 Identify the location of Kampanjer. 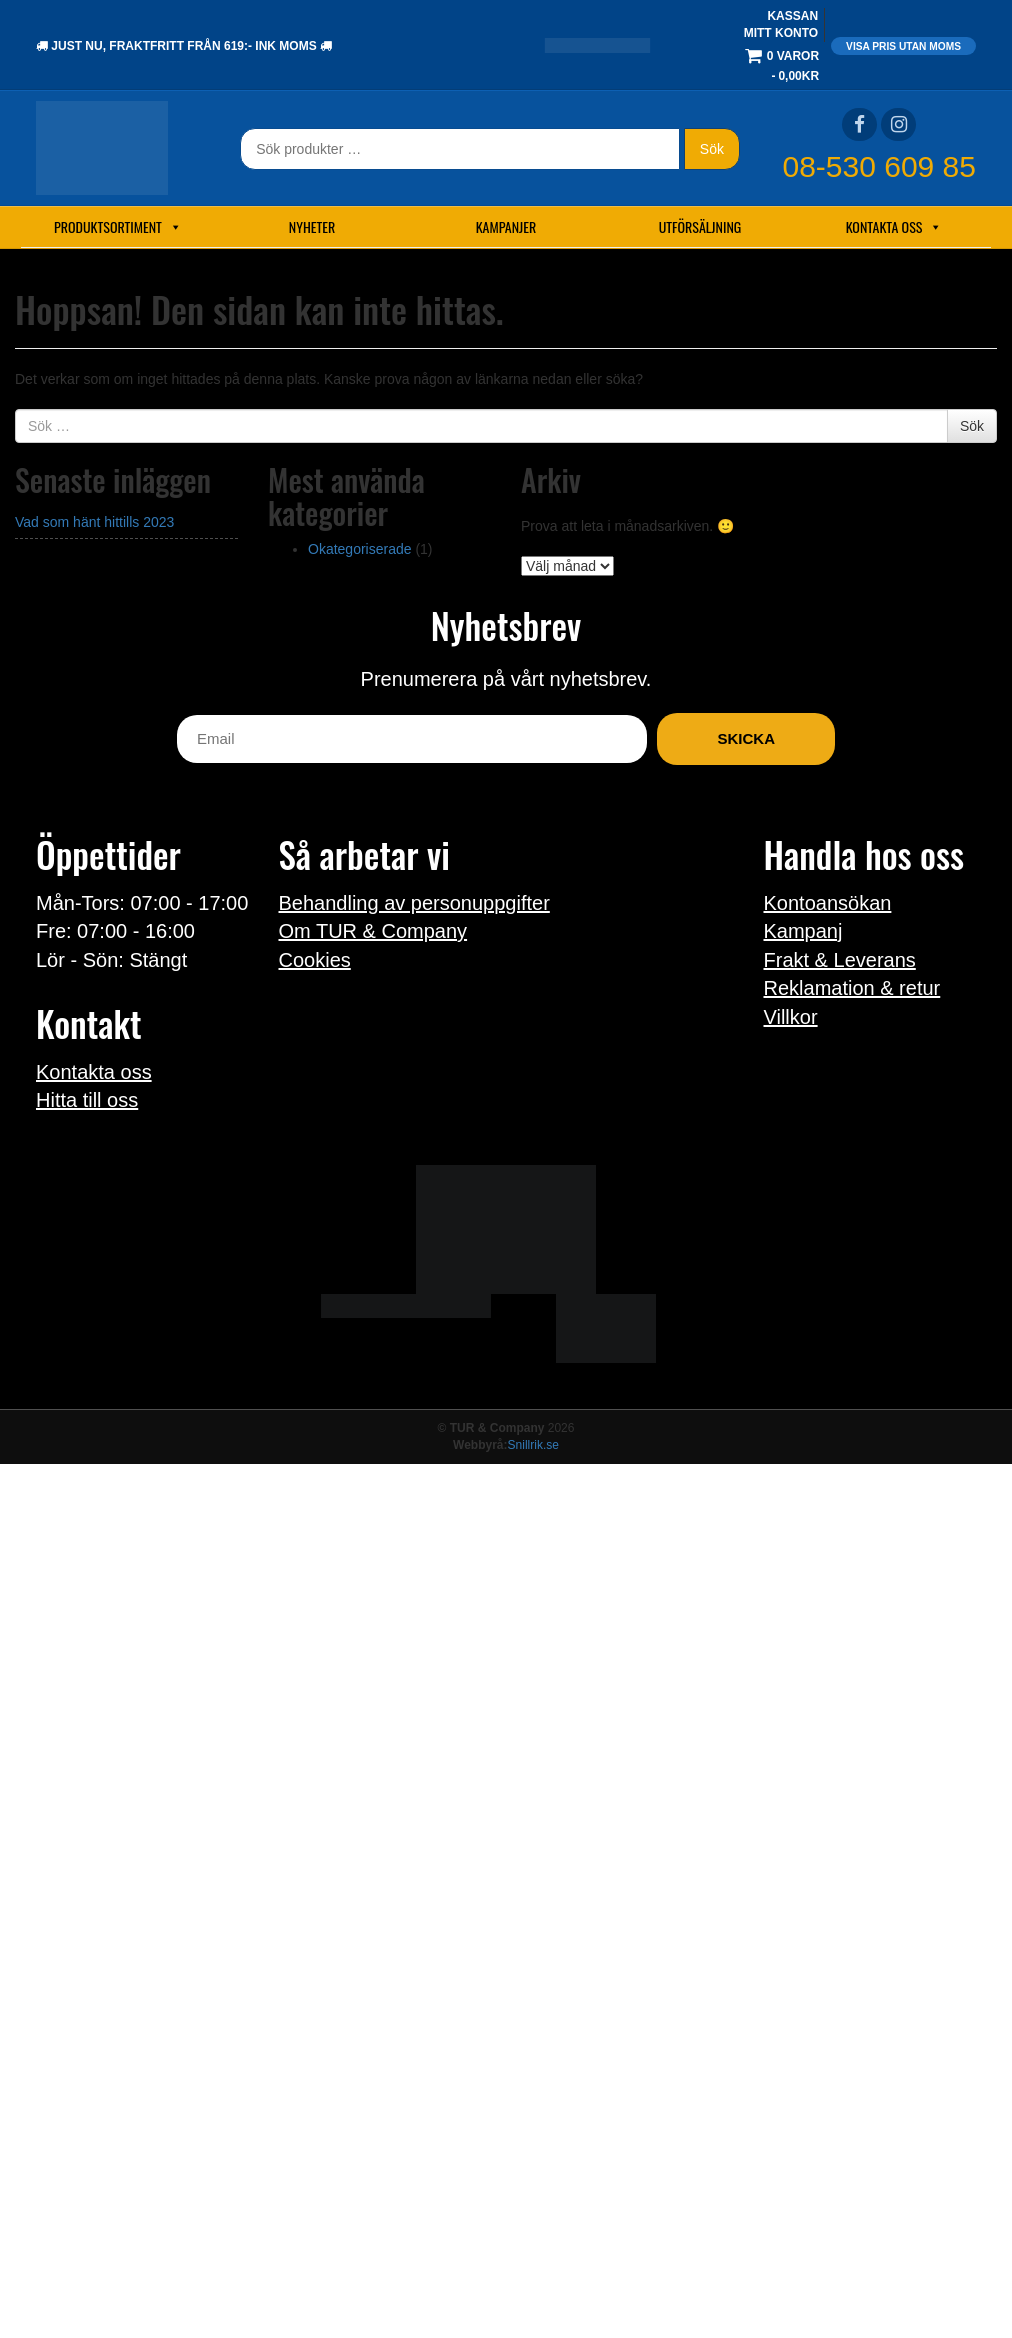
(506, 226).